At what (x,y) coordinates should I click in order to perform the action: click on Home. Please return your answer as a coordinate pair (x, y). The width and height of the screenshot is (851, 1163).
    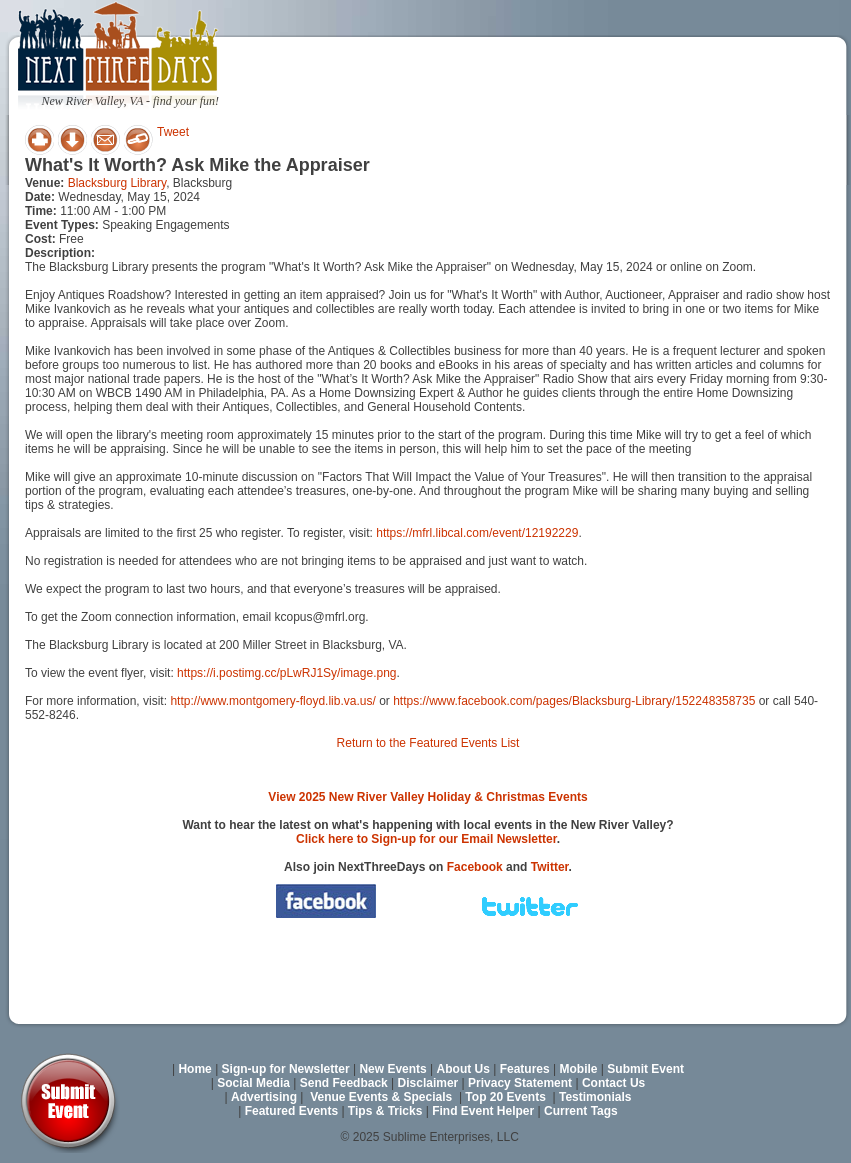
    Looking at the image, I should click on (194, 1069).